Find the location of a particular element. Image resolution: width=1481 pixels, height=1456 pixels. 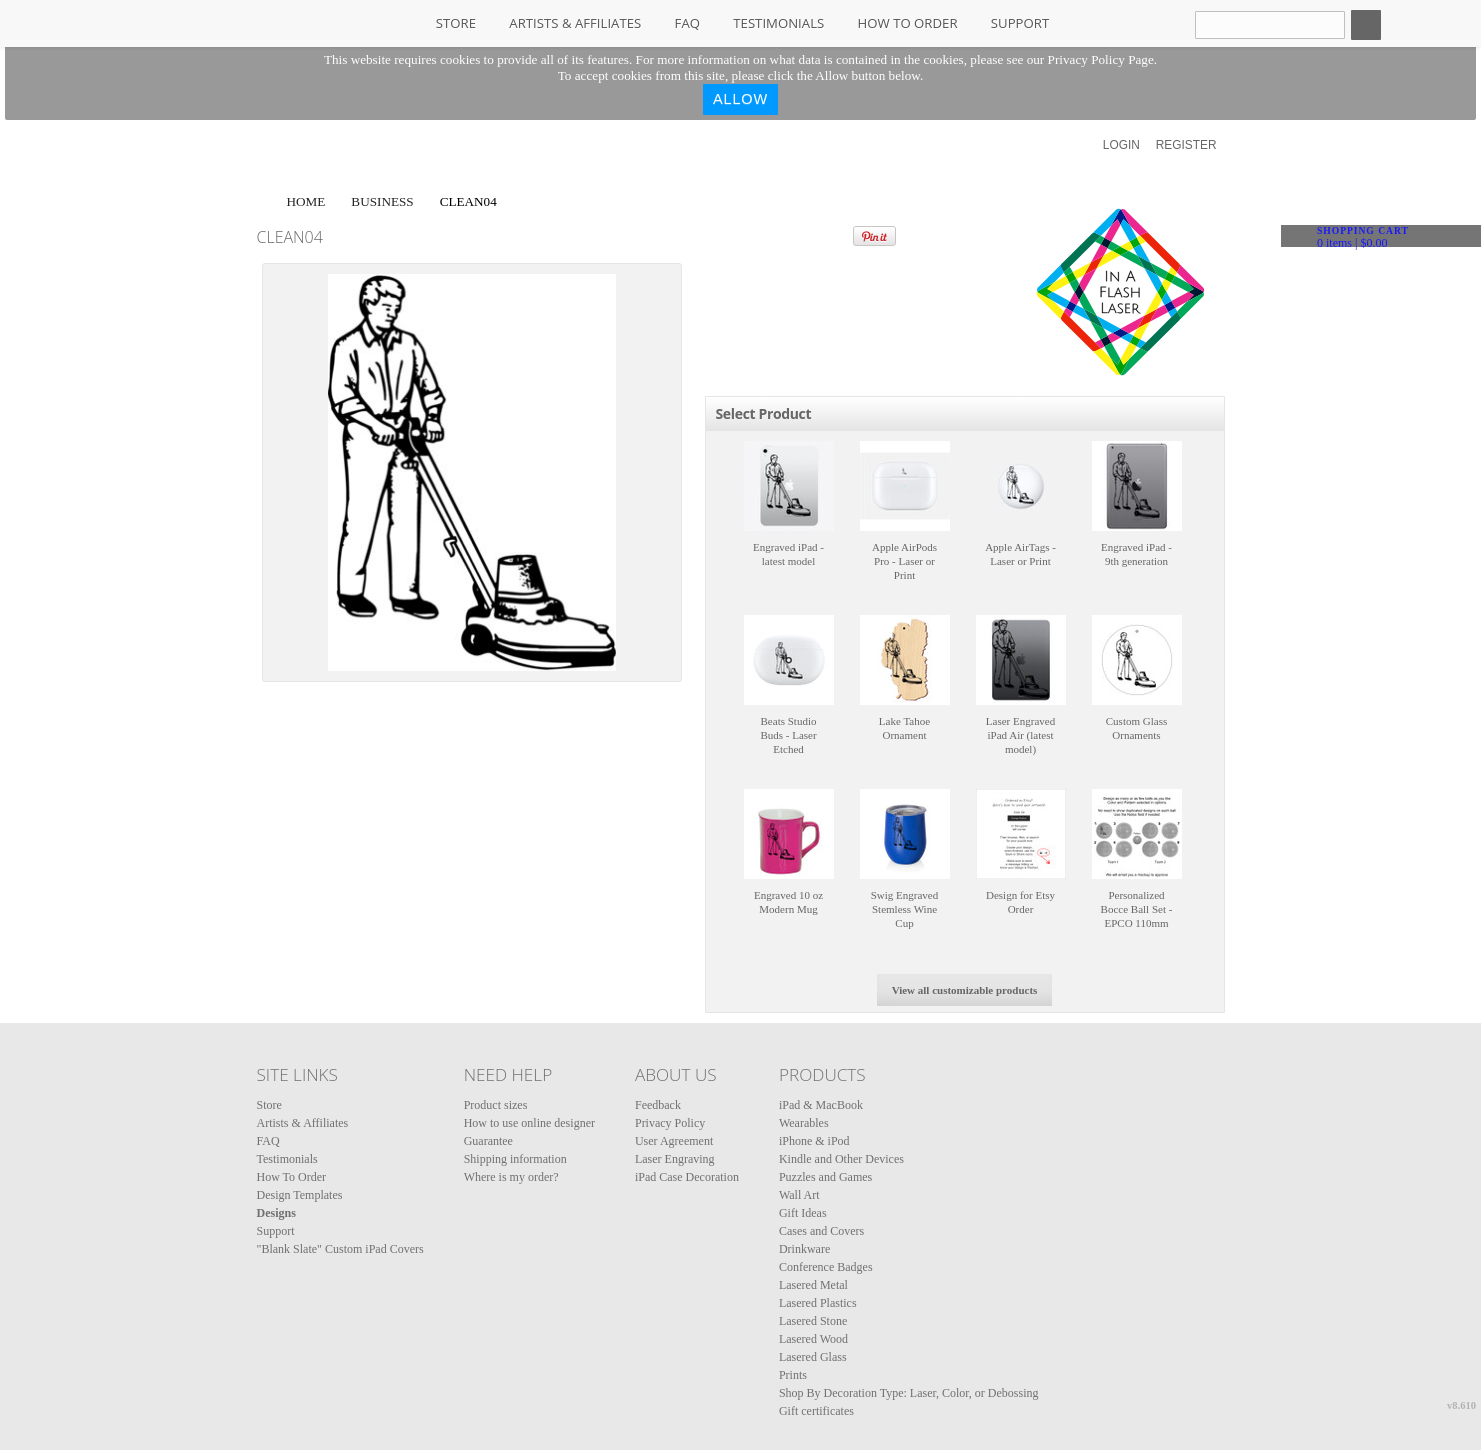

How To Order is located at coordinates (908, 23).